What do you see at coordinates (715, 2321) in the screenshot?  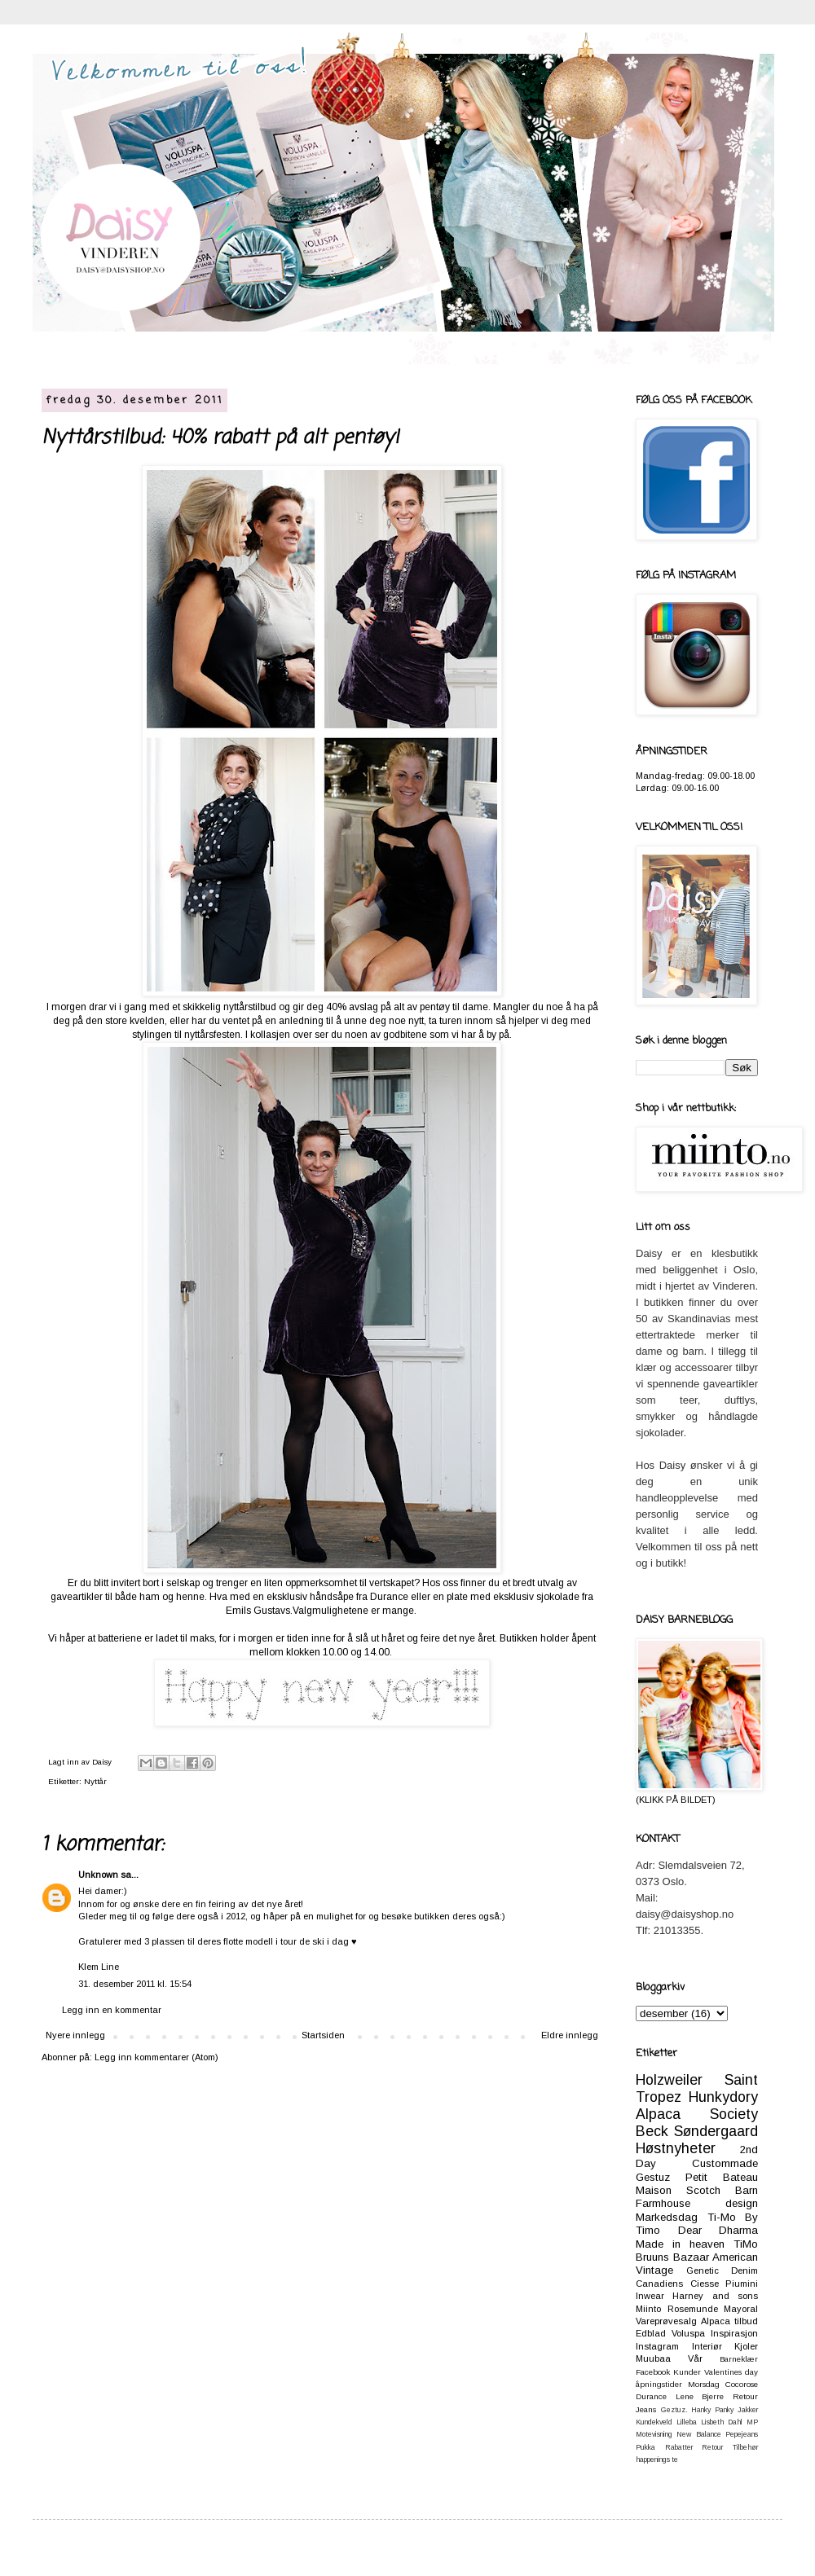 I see `Alpaca` at bounding box center [715, 2321].